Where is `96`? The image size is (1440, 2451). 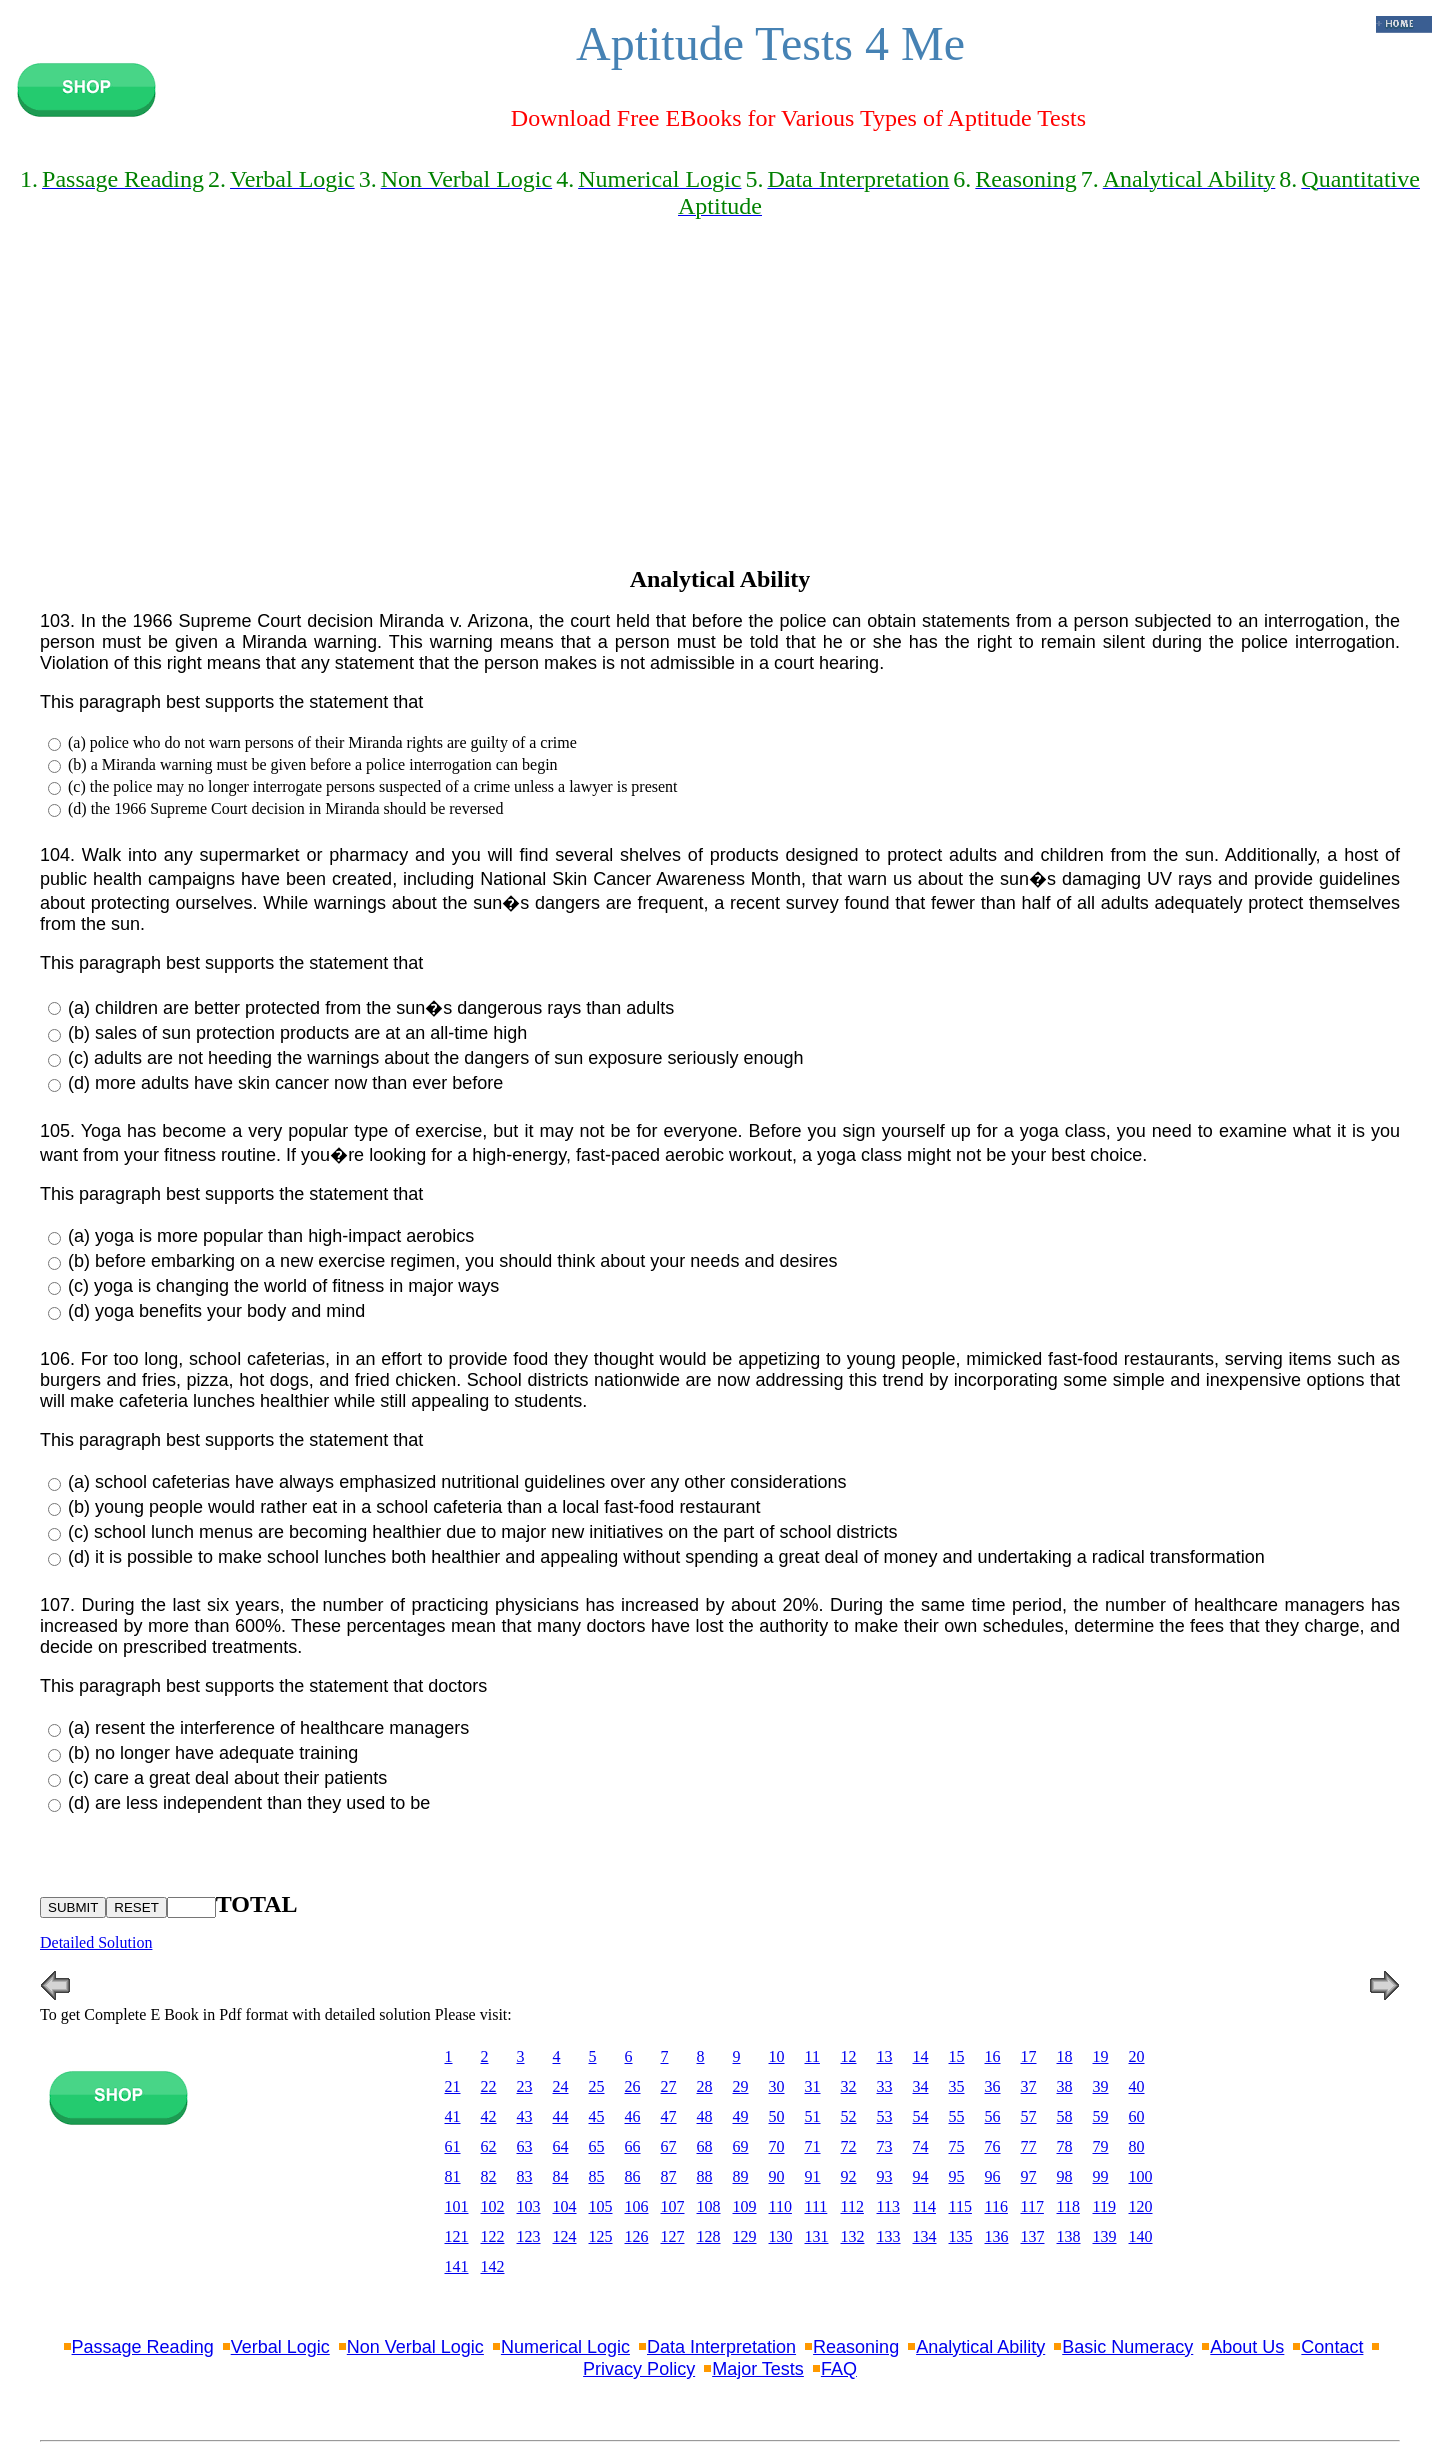
96 is located at coordinates (993, 2176).